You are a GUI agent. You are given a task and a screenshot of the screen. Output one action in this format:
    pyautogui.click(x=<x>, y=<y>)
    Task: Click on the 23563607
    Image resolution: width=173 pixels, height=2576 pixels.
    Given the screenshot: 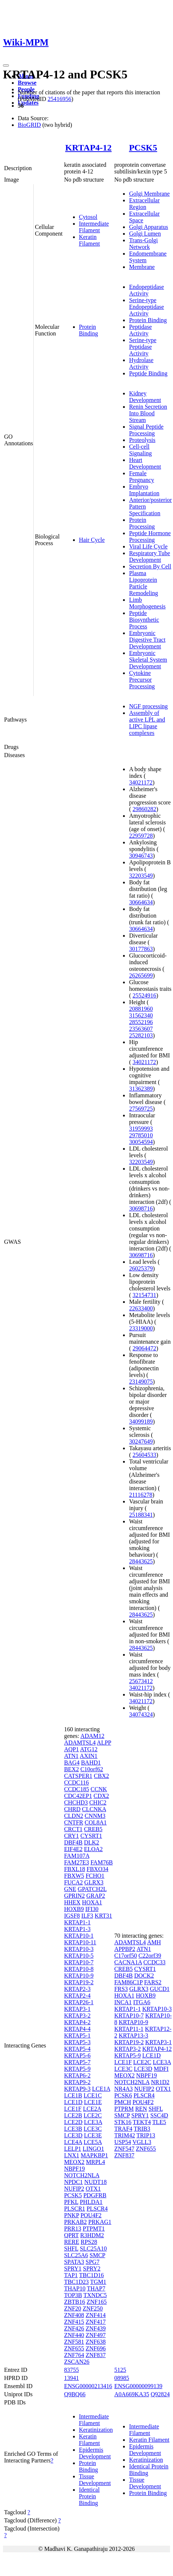 What is the action you would take?
    pyautogui.click(x=141, y=1029)
    